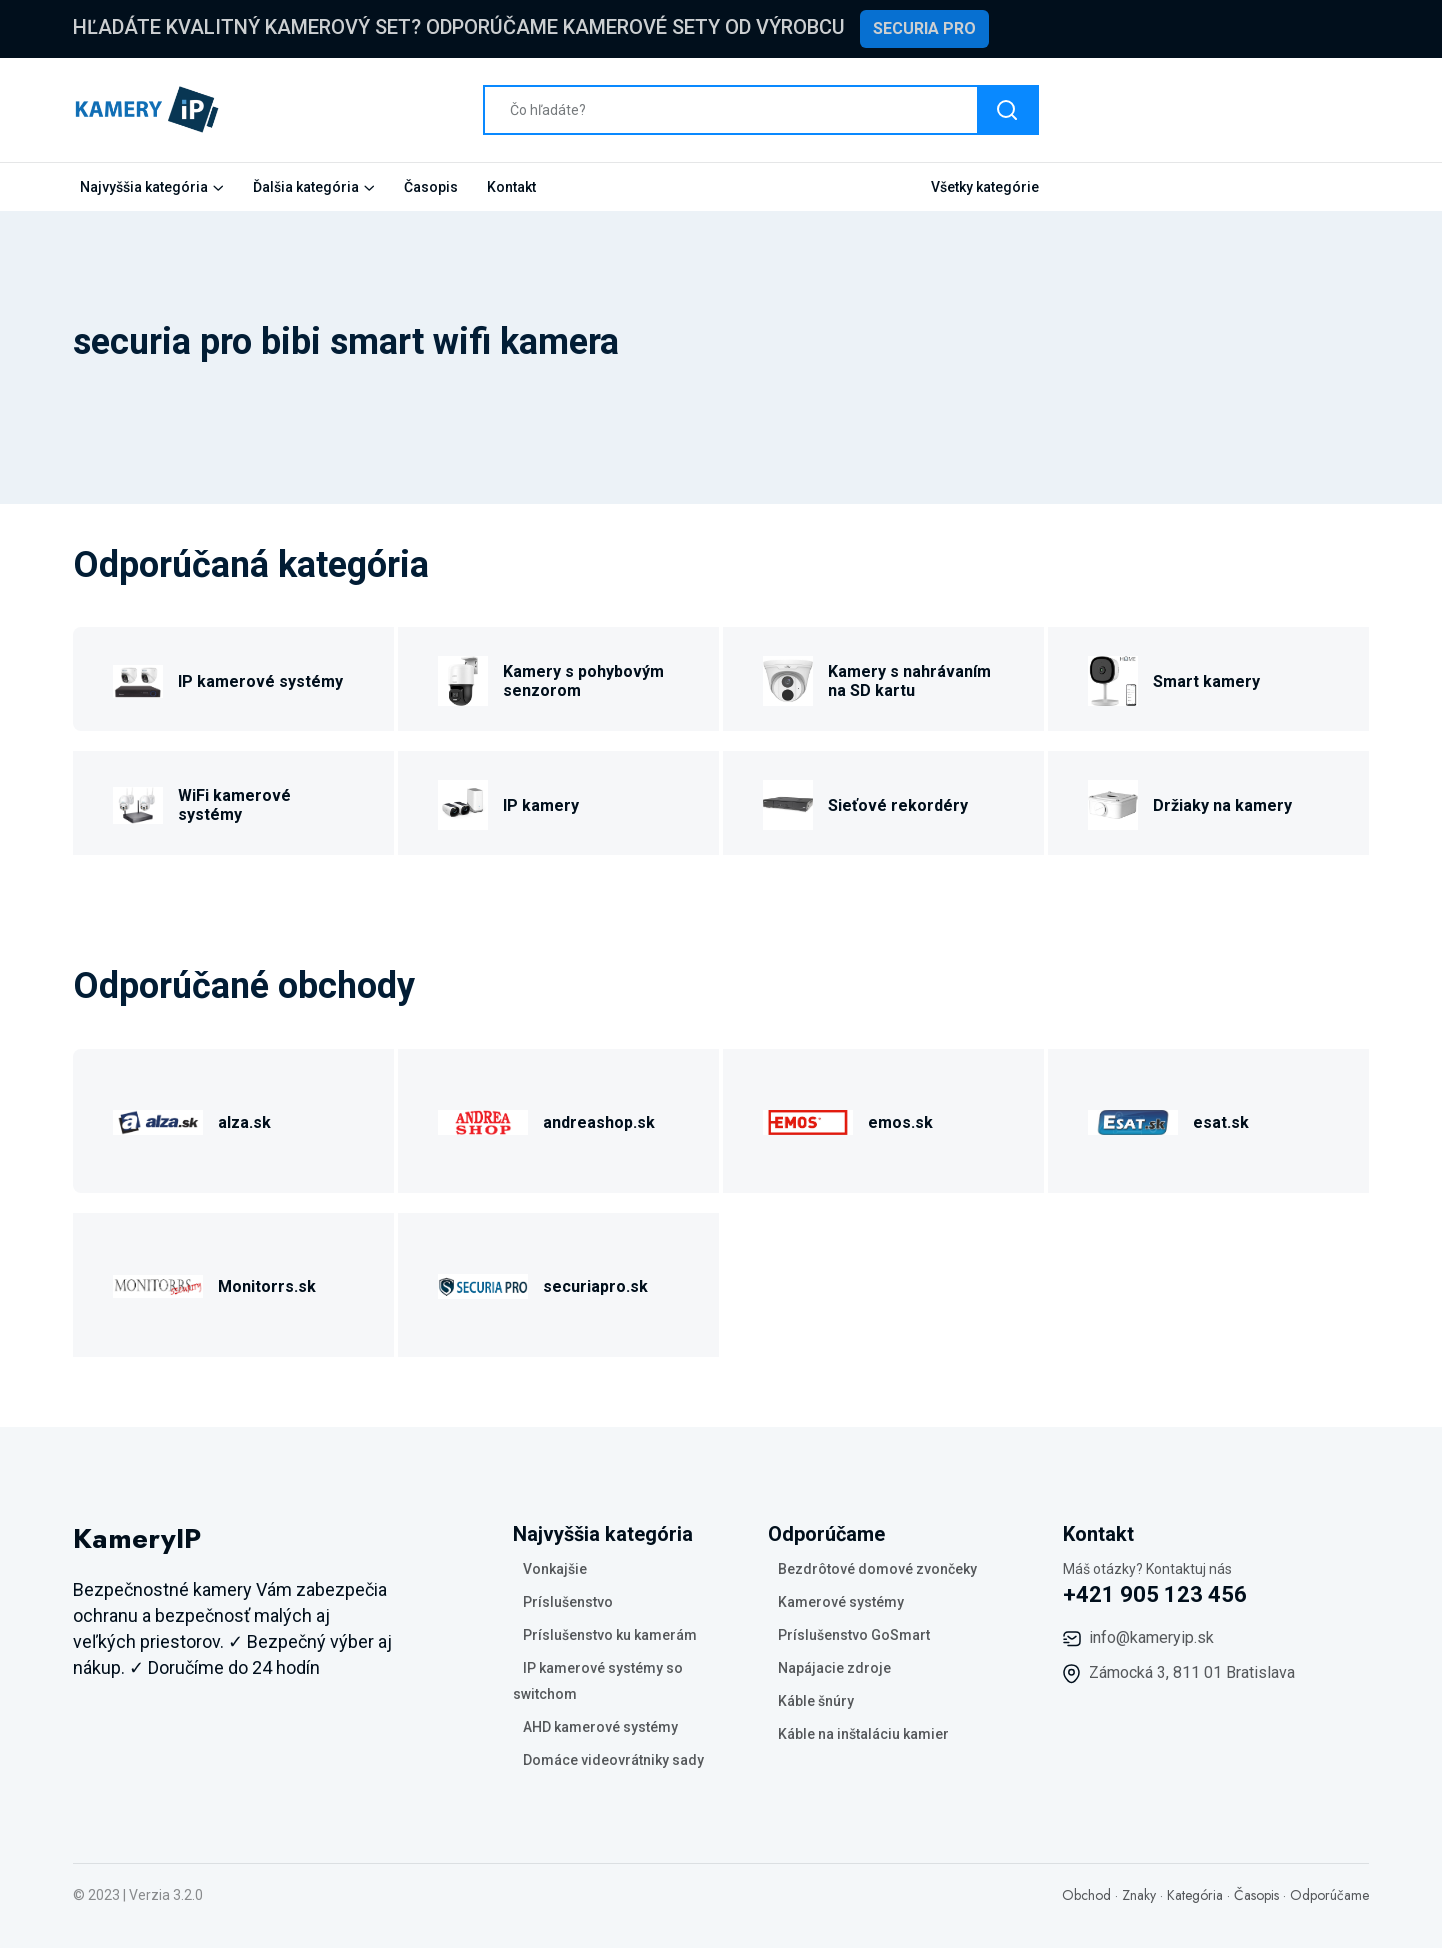 This screenshot has height=1948, width=1442. Describe the element at coordinates (431, 187) in the screenshot. I see `Časopis` at that location.